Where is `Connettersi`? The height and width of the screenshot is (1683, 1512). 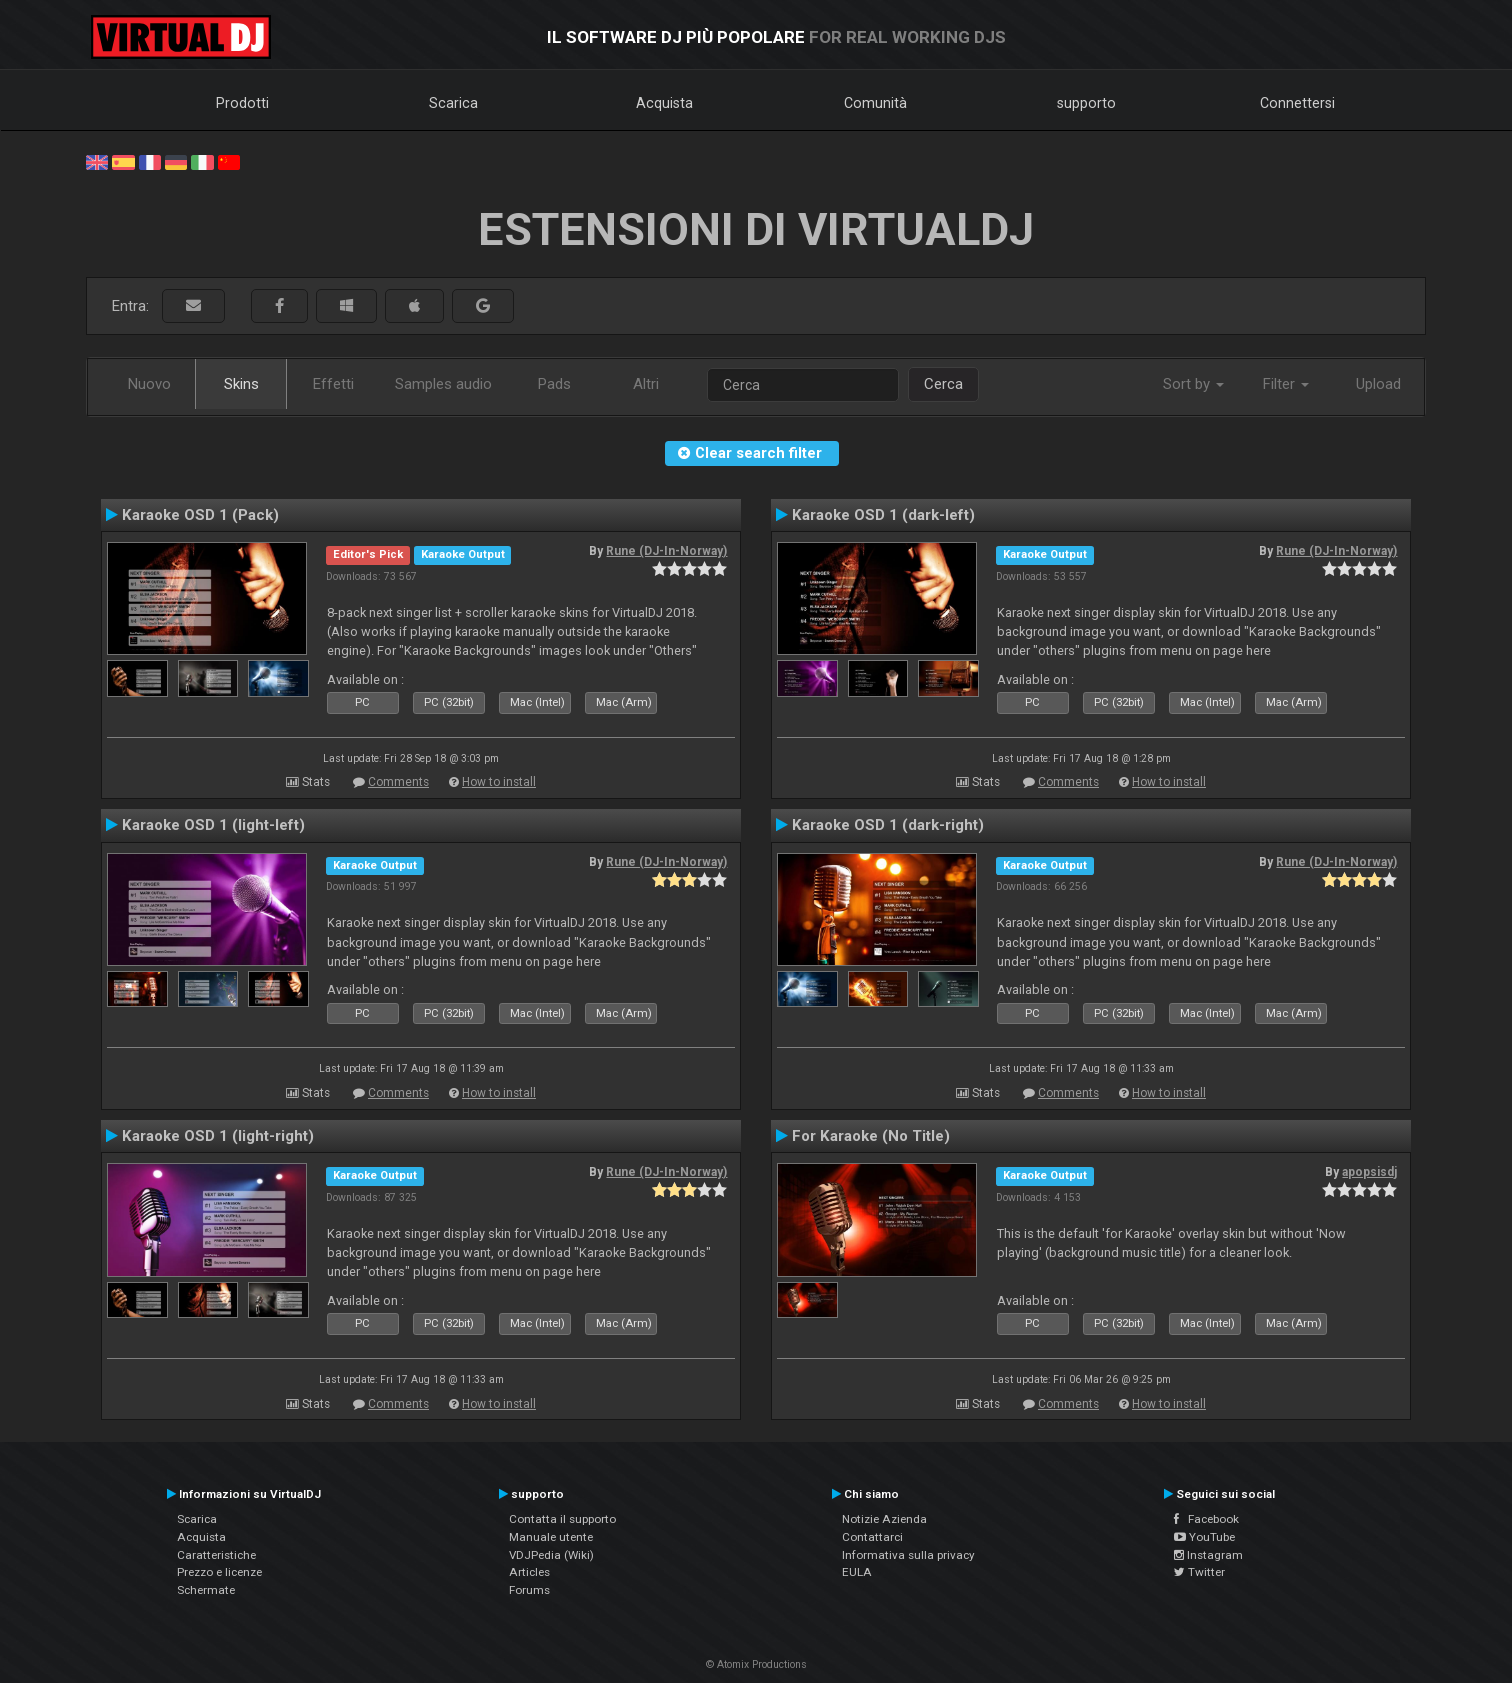 Connettersi is located at coordinates (1297, 103).